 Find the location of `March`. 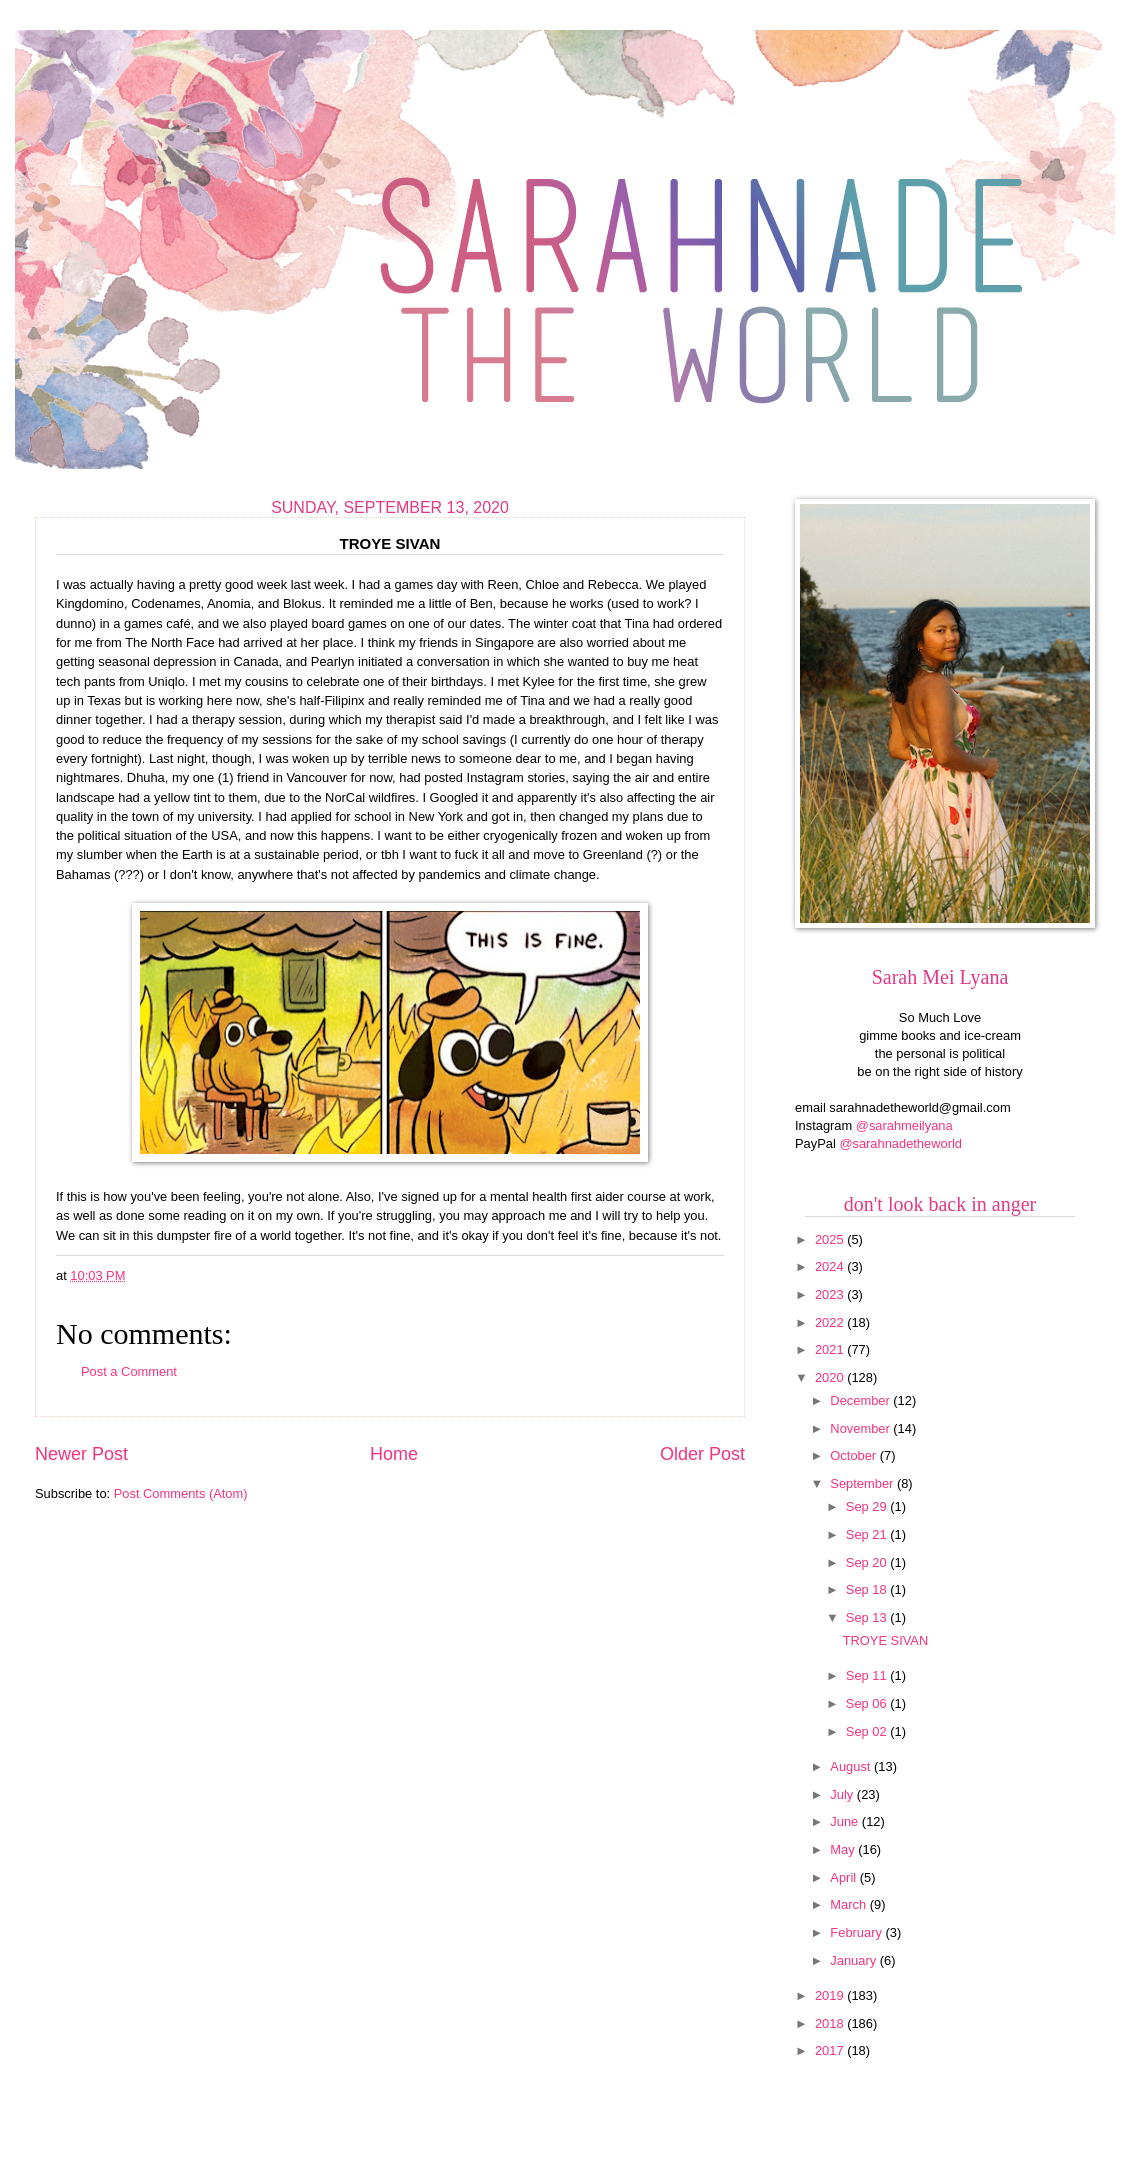

March is located at coordinates (849, 1904).